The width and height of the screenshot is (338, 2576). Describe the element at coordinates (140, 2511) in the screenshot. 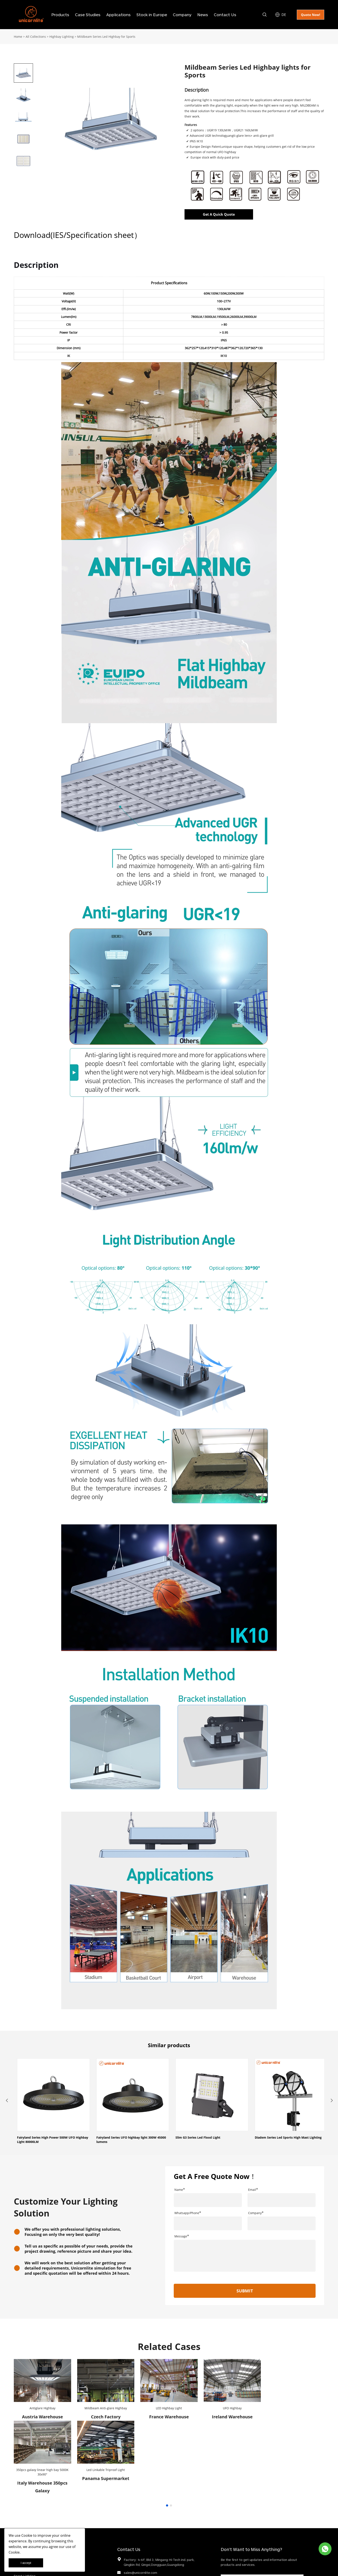

I see `sales@unicornlite.com` at that location.